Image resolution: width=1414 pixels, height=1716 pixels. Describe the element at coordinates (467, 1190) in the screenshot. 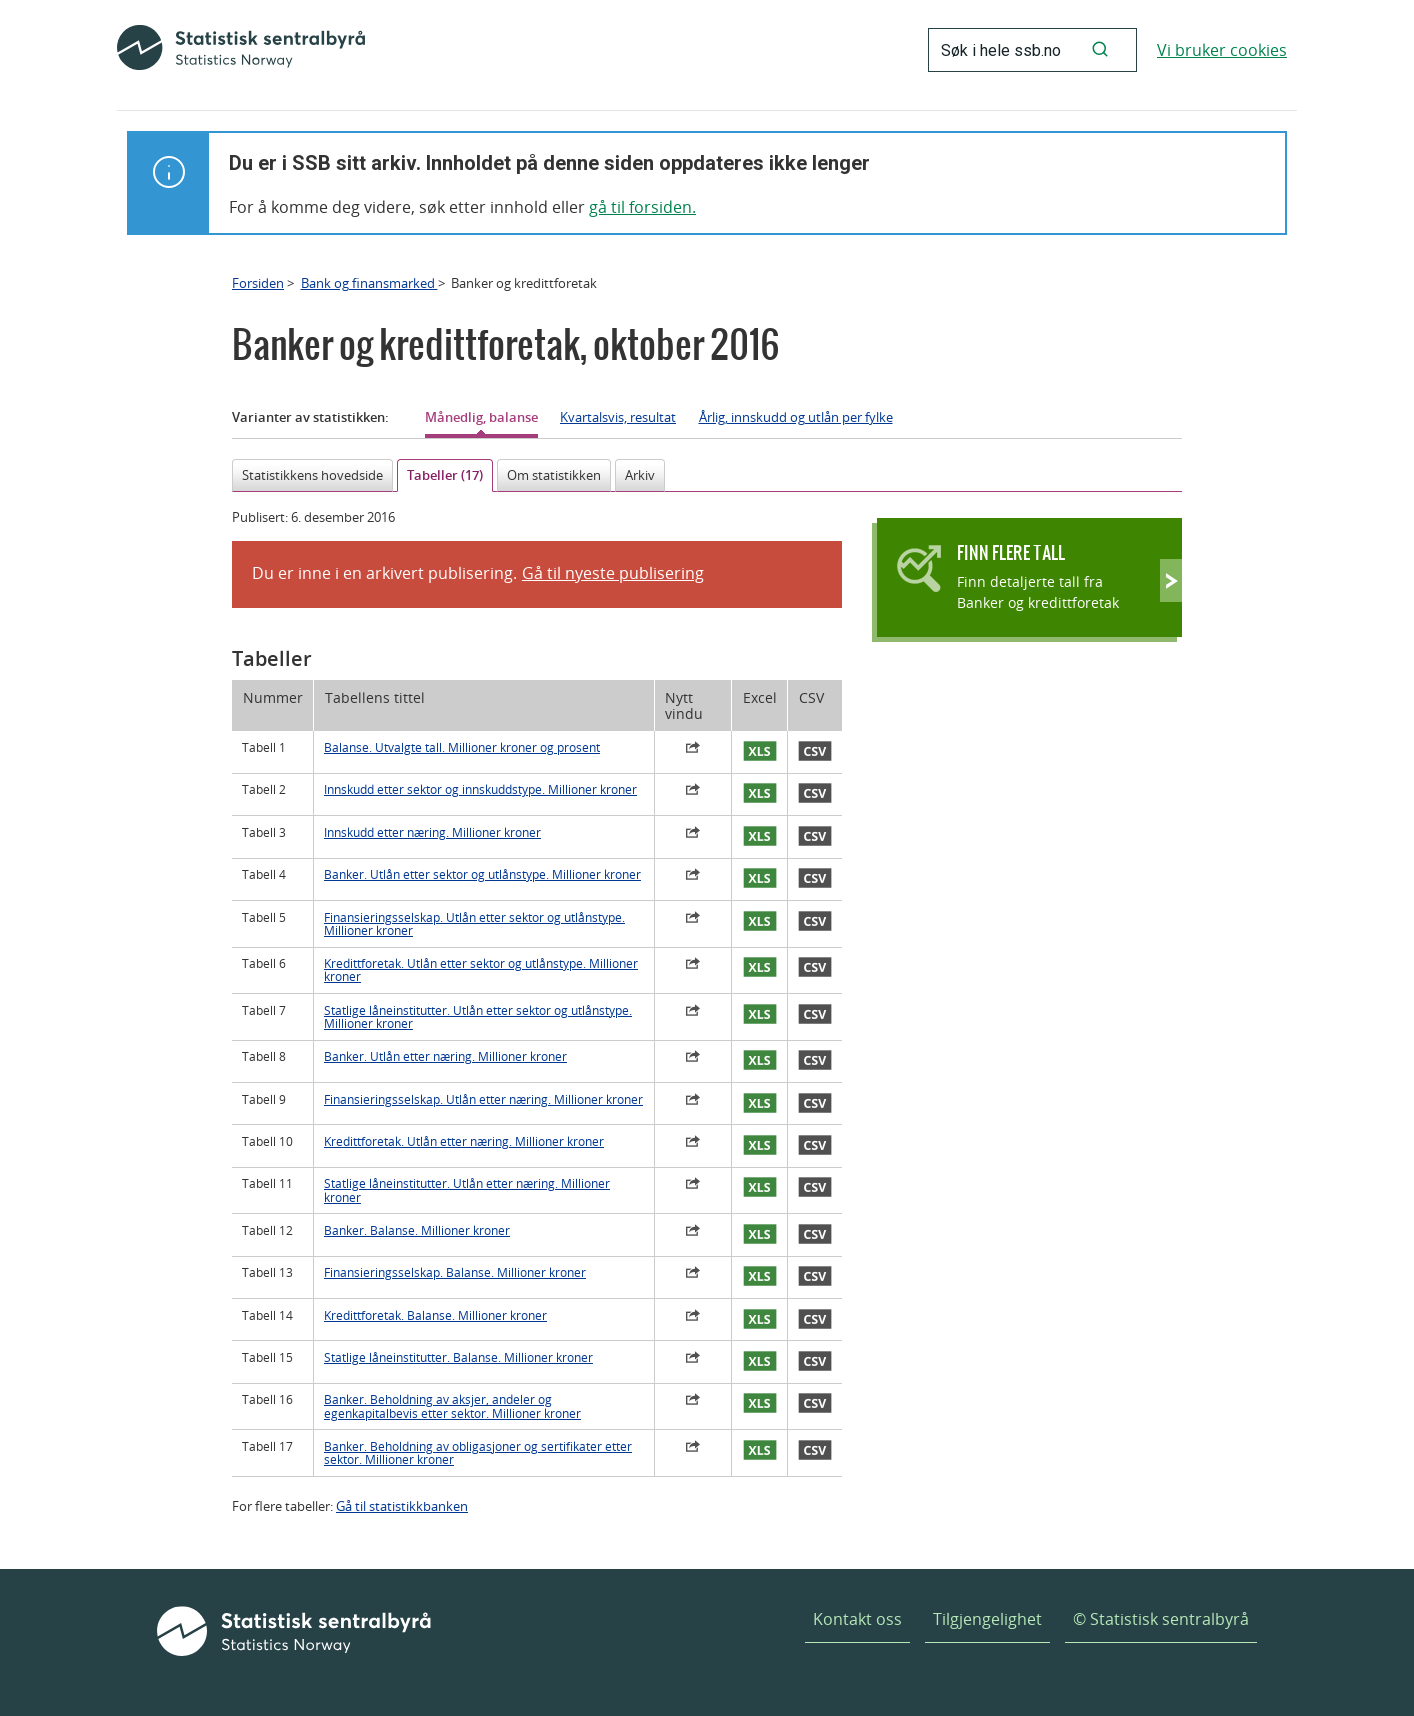

I see `Statlige låneinstitutter. Utlån etter næring. Millioner kroner` at that location.